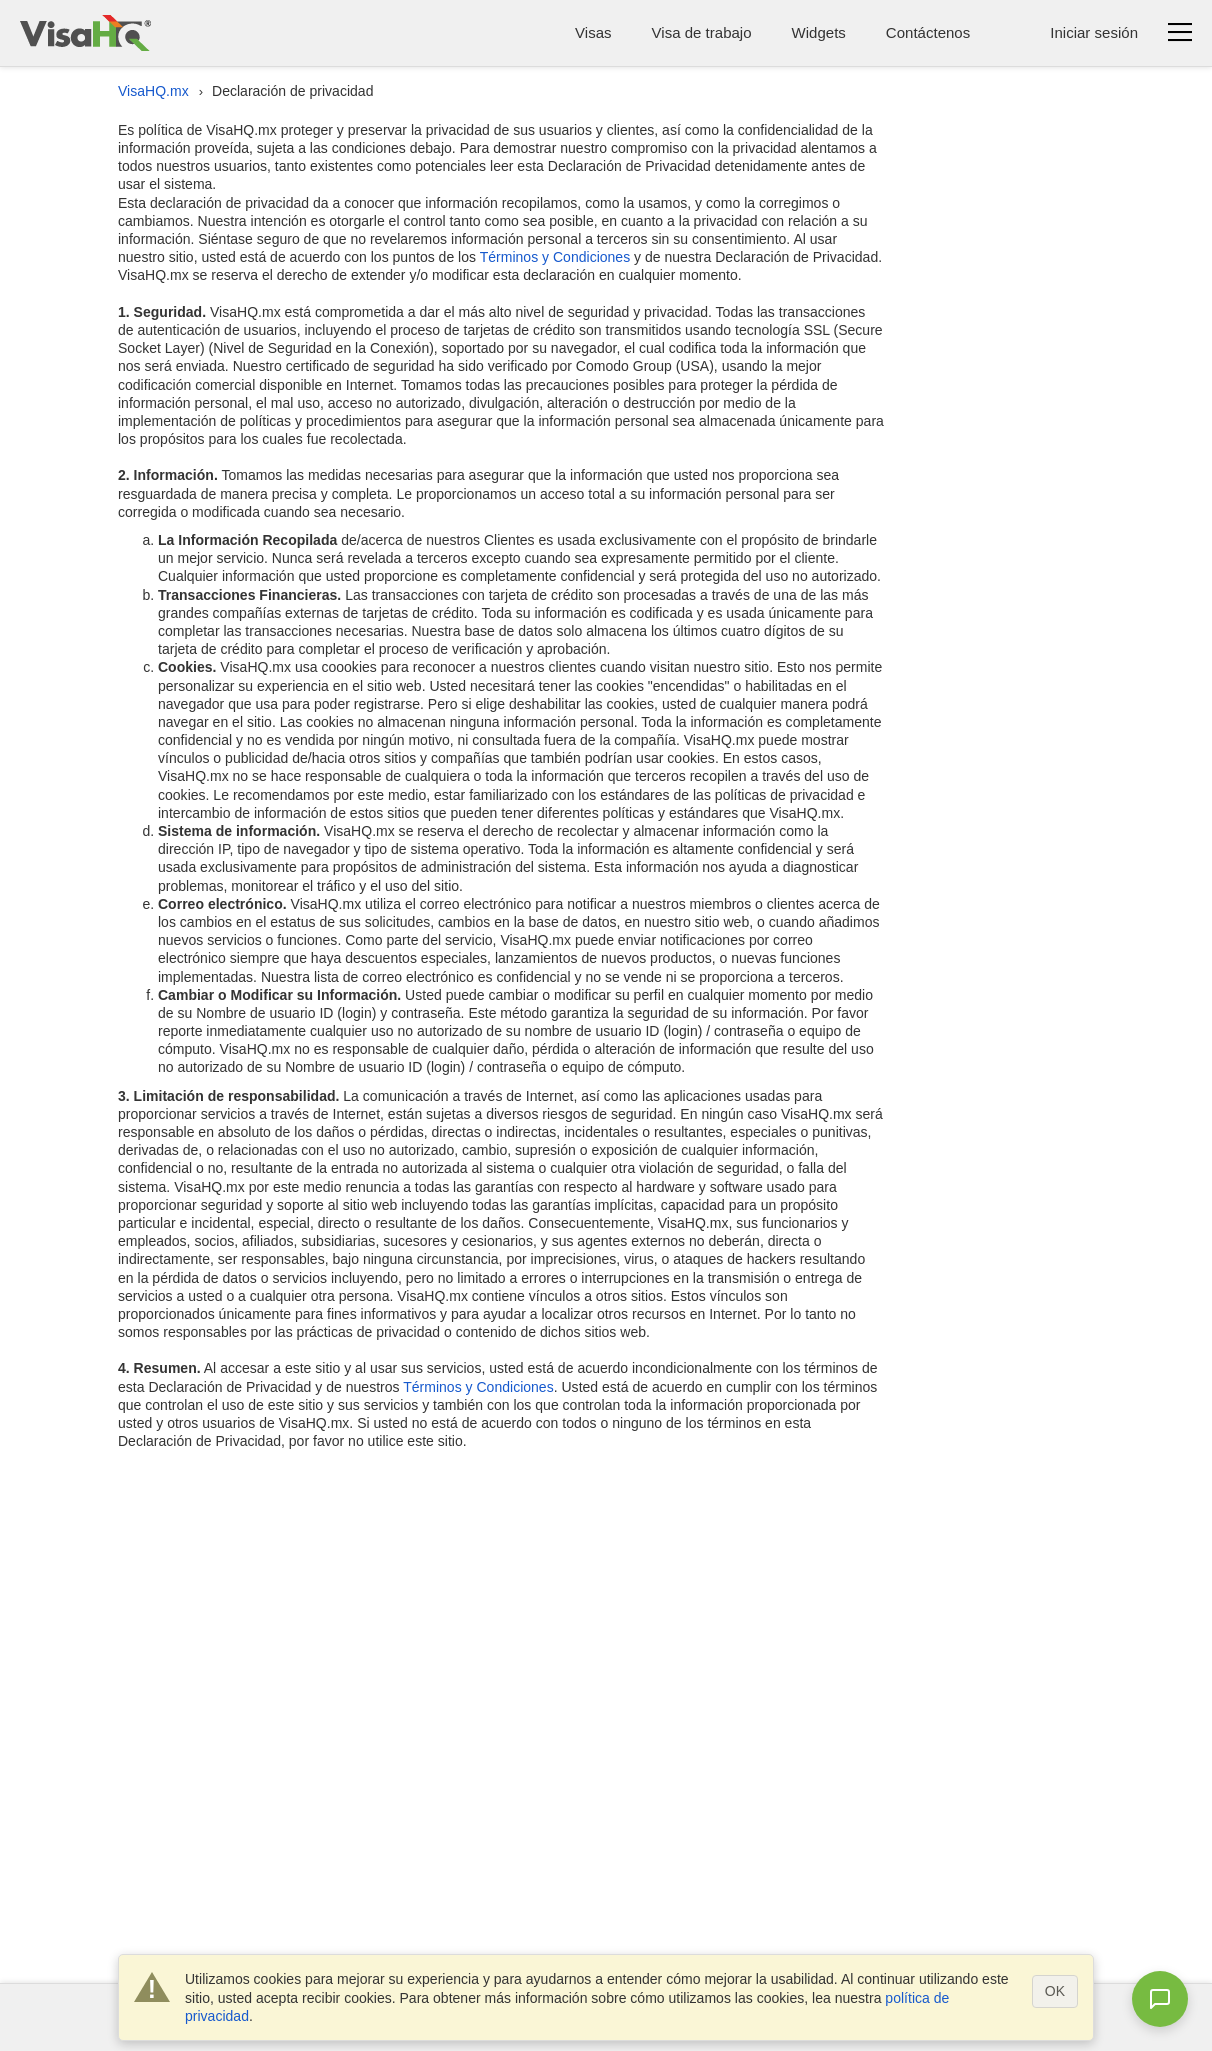 This screenshot has width=1212, height=2051. Describe the element at coordinates (555, 257) in the screenshot. I see `Términos y Condiciones` at that location.